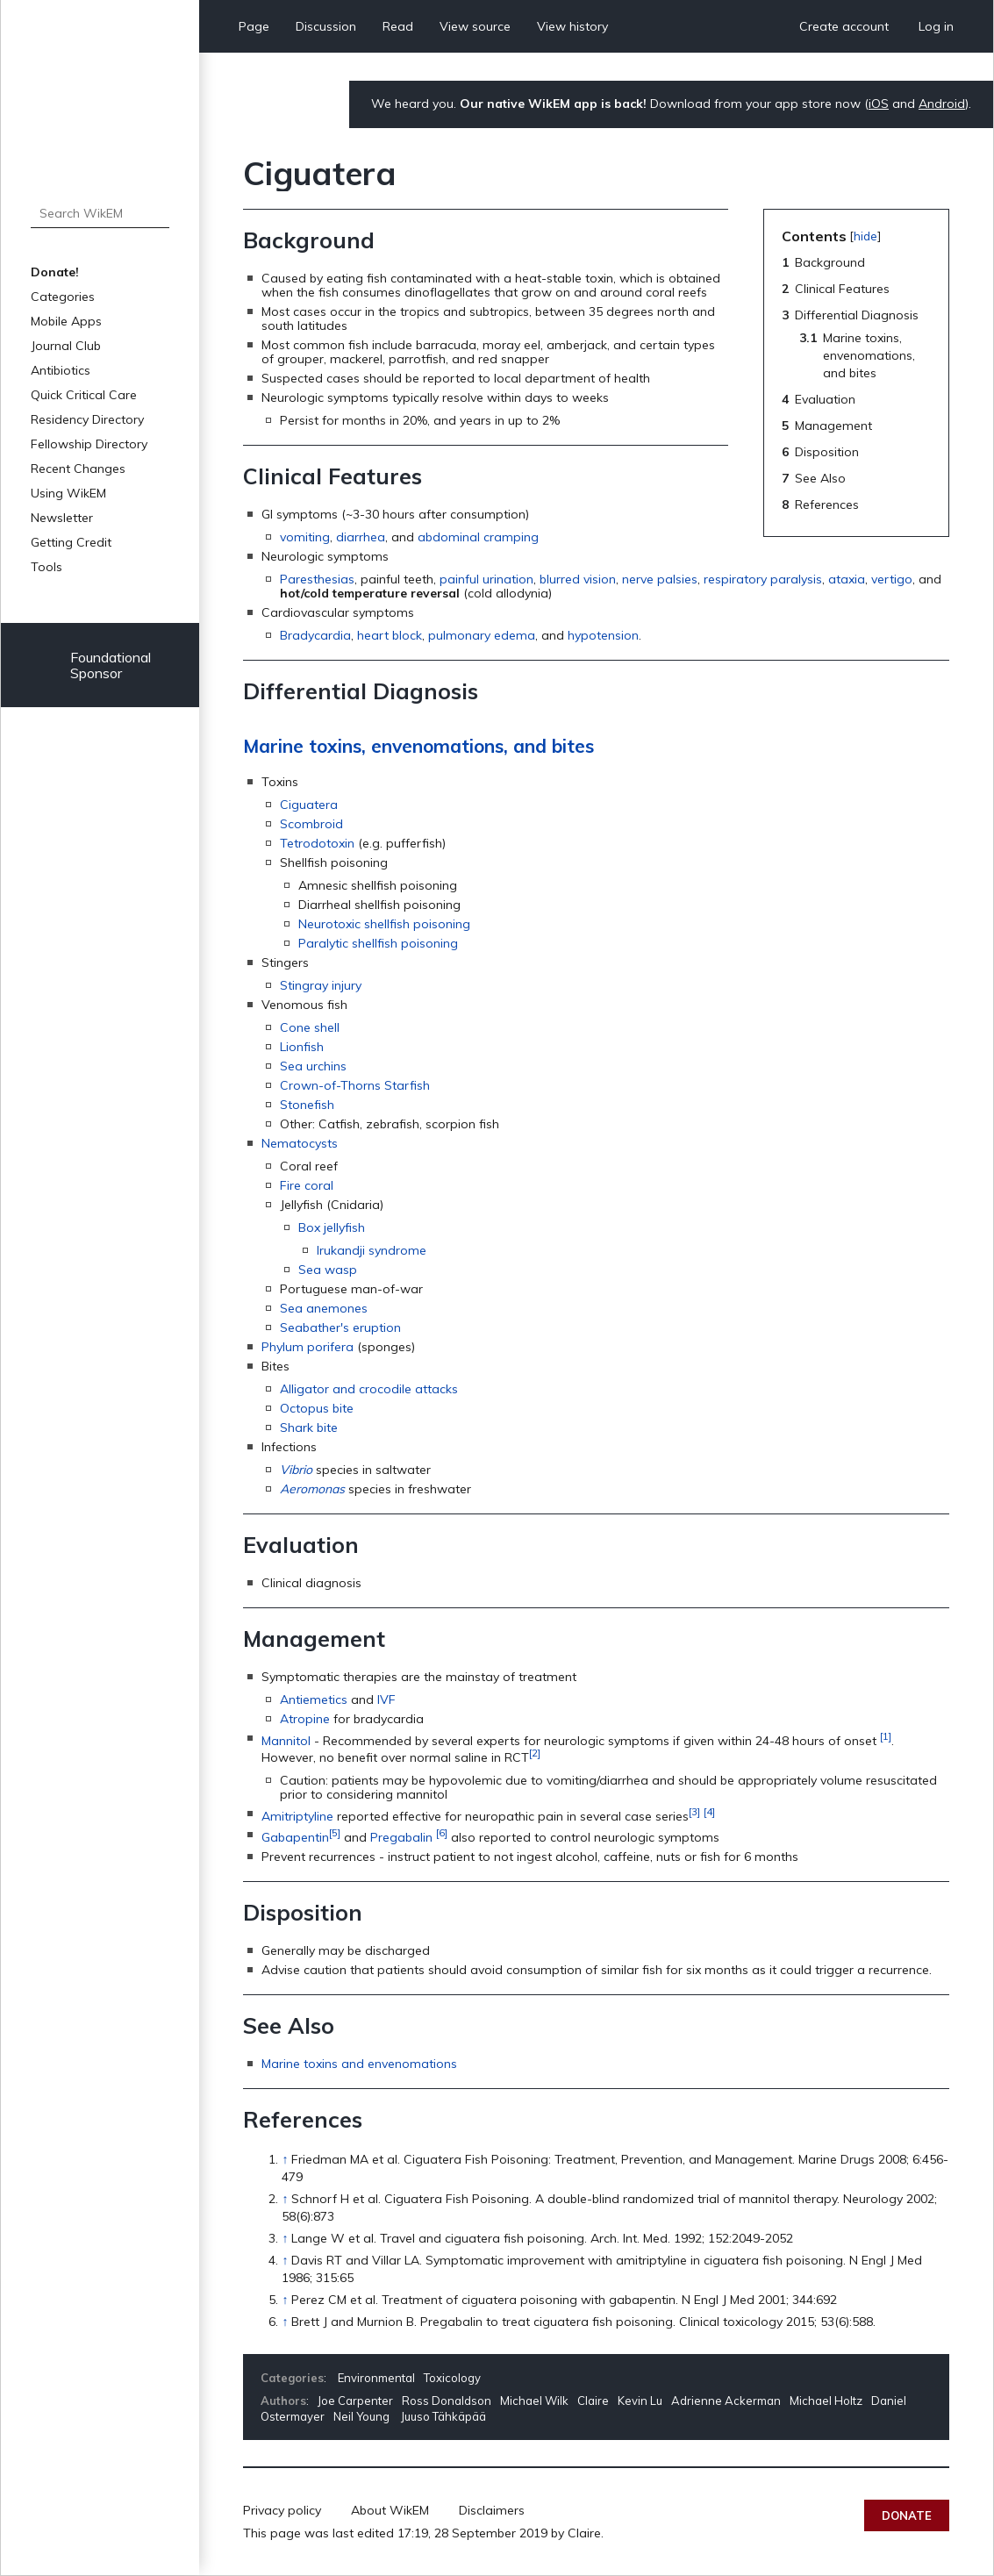 Image resolution: width=994 pixels, height=2576 pixels. I want to click on Mannitol, so click(286, 1741).